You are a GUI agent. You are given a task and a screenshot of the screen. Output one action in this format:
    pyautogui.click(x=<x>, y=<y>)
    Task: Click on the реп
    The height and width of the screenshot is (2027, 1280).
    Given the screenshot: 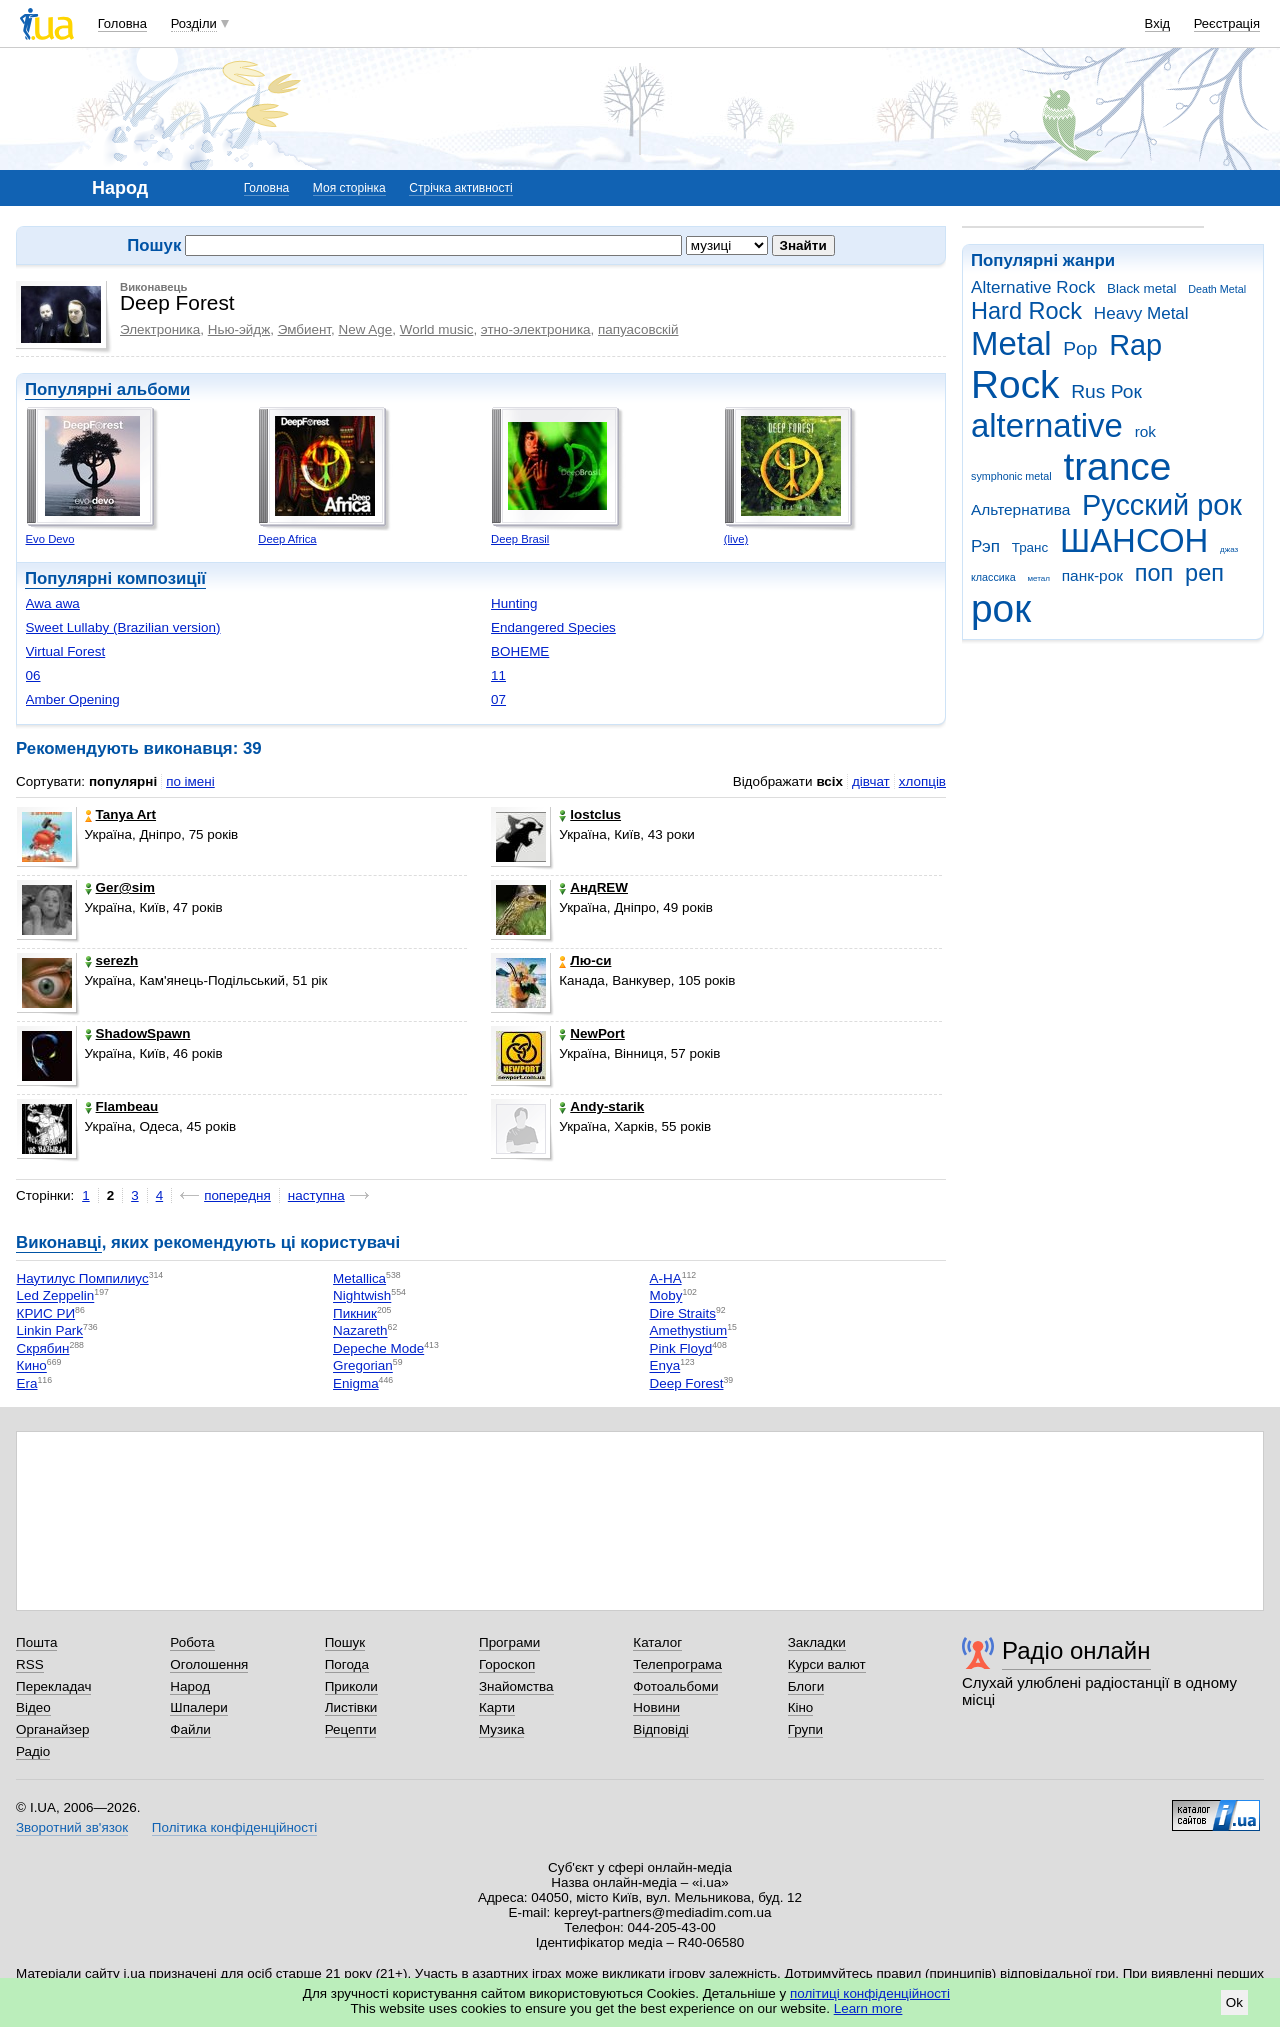 What is the action you would take?
    pyautogui.click(x=1204, y=573)
    